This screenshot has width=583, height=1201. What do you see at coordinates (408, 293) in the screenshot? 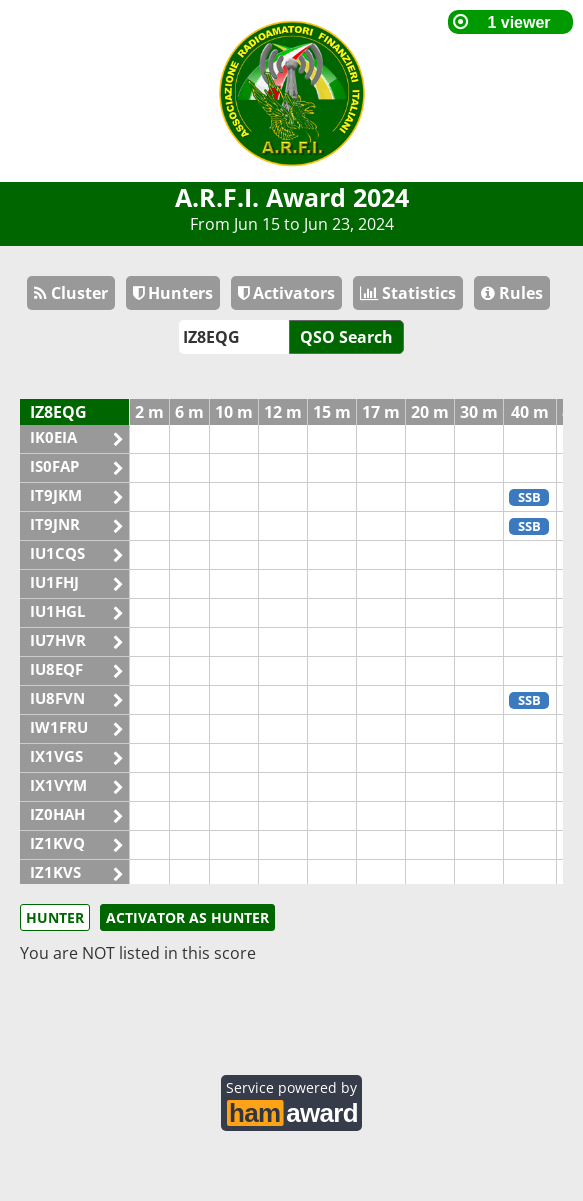
I see `Statistics` at bounding box center [408, 293].